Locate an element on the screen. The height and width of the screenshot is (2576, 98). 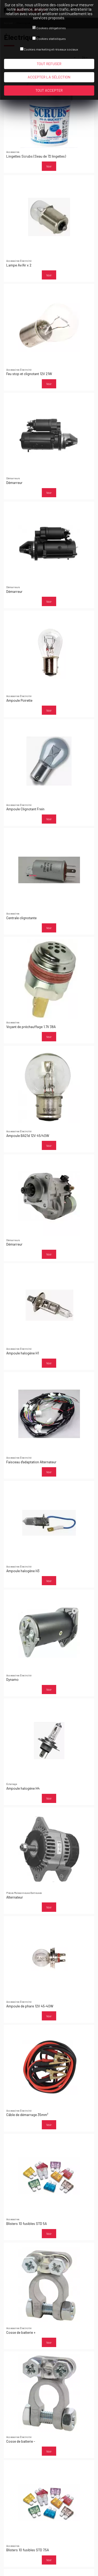
Cookies marketing et réseaux sociaux is located at coordinates (51, 49).